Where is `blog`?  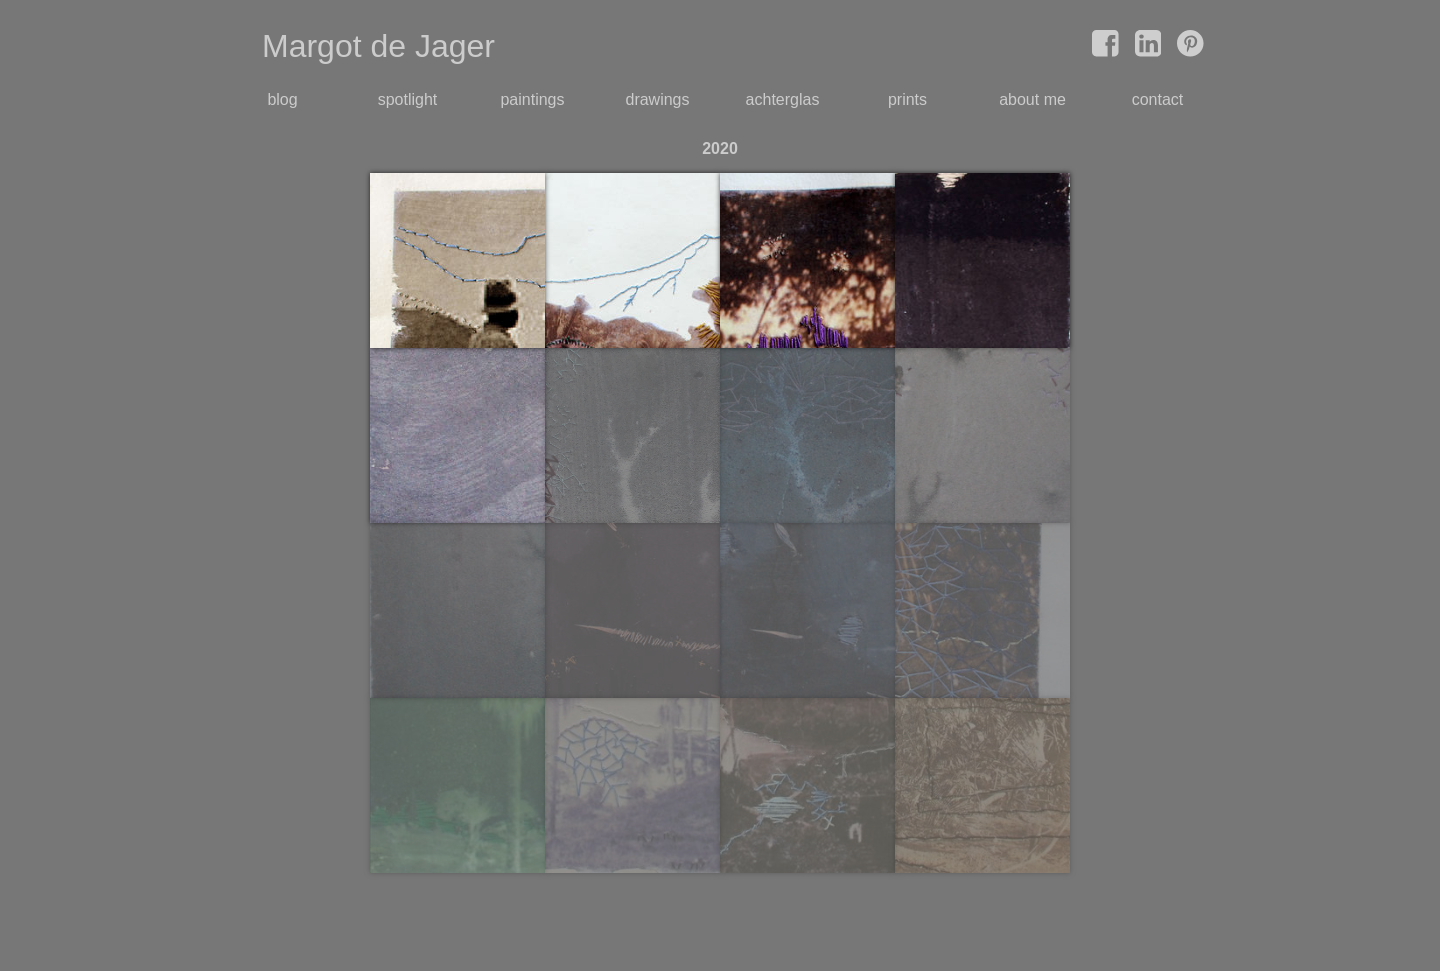
blog is located at coordinates (282, 99).